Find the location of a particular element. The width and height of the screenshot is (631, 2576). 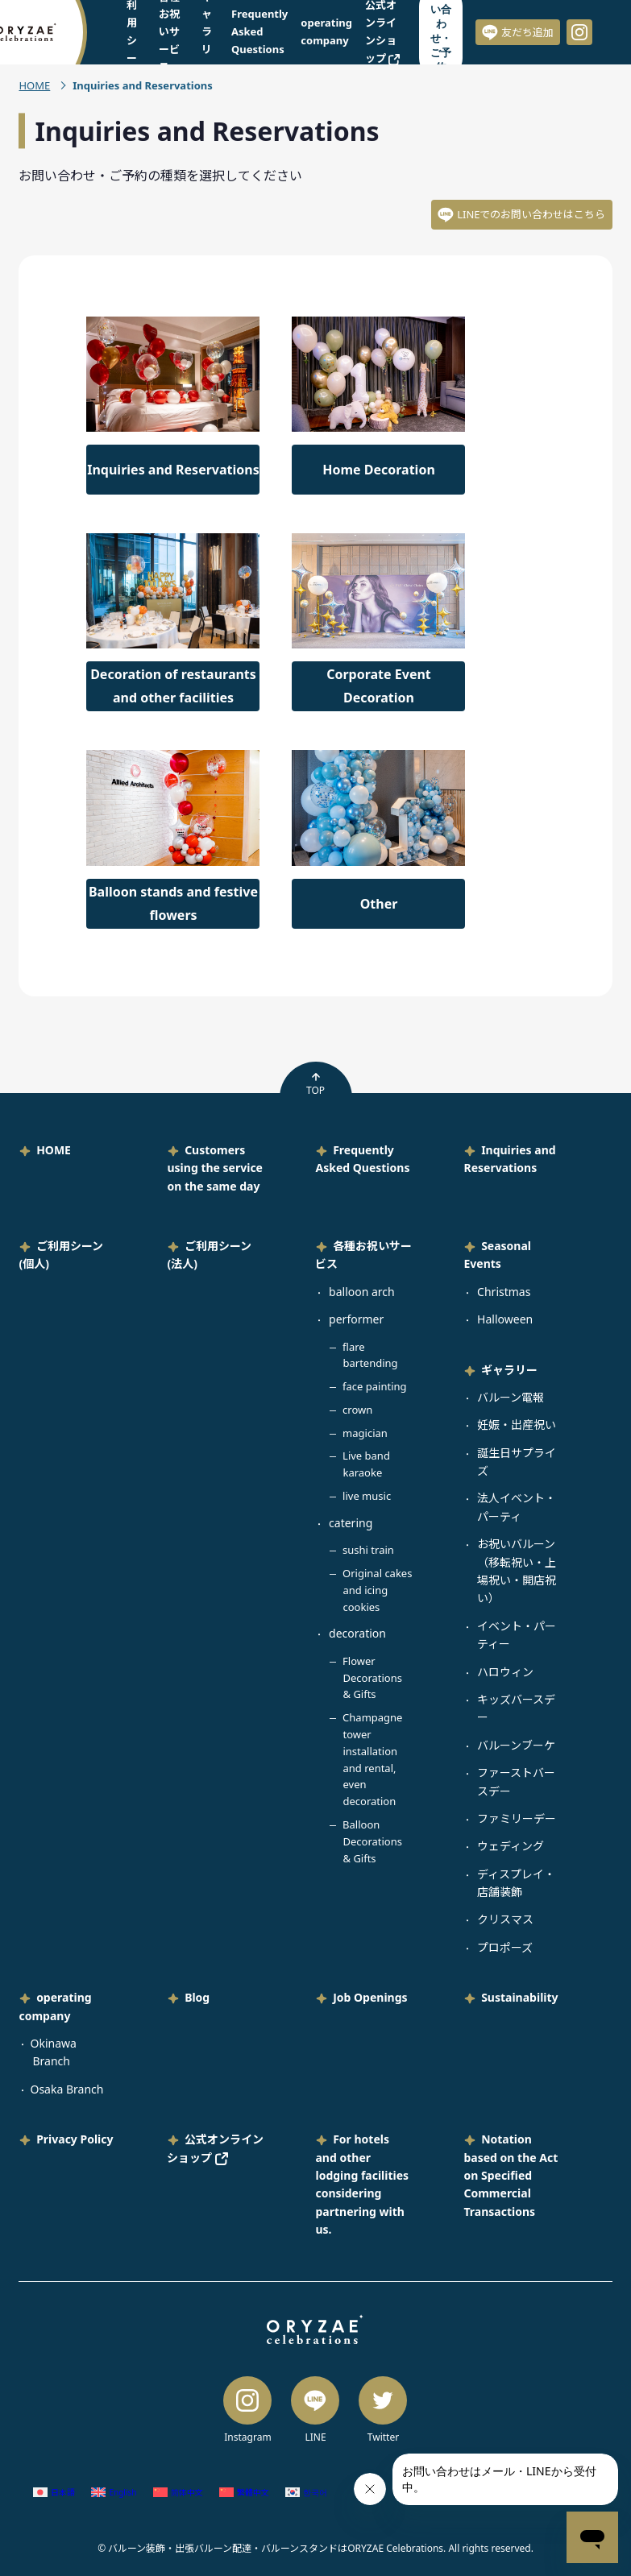

TOP is located at coordinates (315, 1084).